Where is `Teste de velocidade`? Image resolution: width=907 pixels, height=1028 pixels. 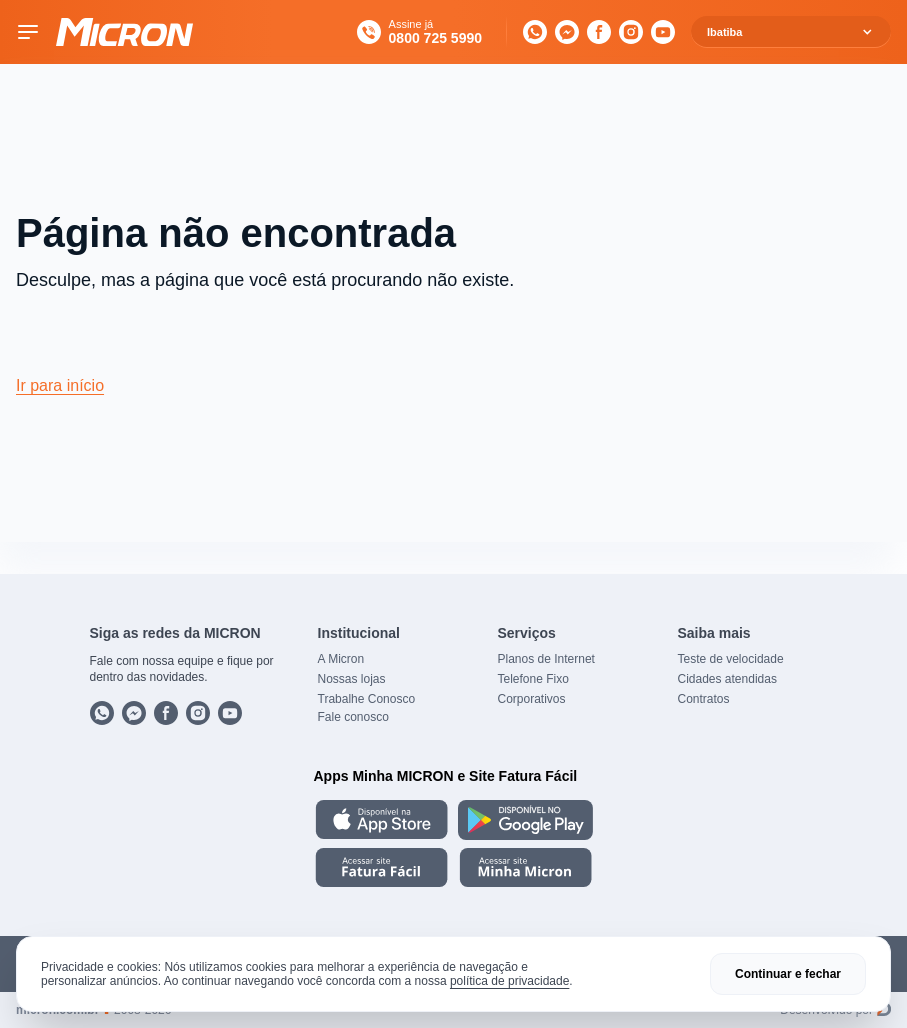
Teste de velocidade is located at coordinates (731, 659).